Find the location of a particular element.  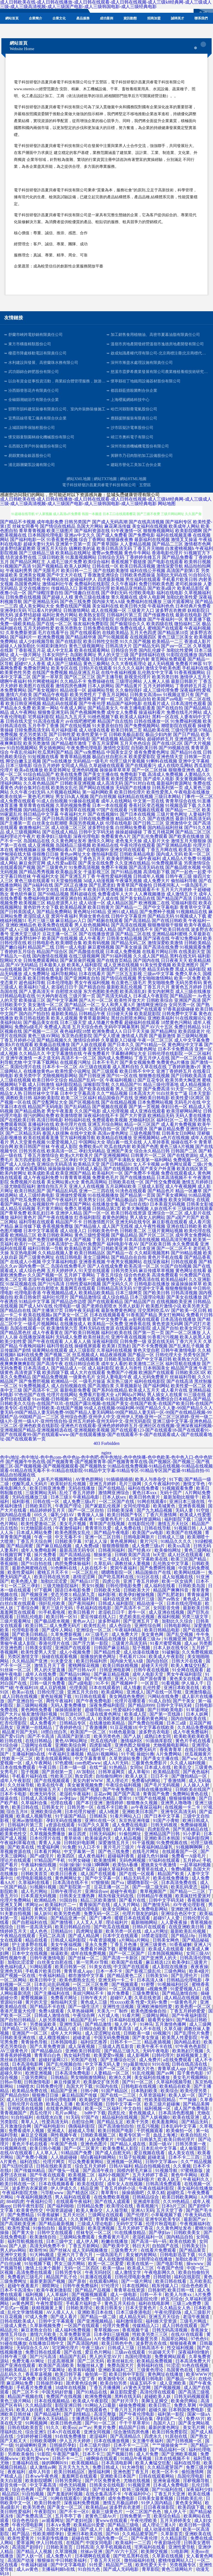

国产精品二三区 is located at coordinates (167, 544).